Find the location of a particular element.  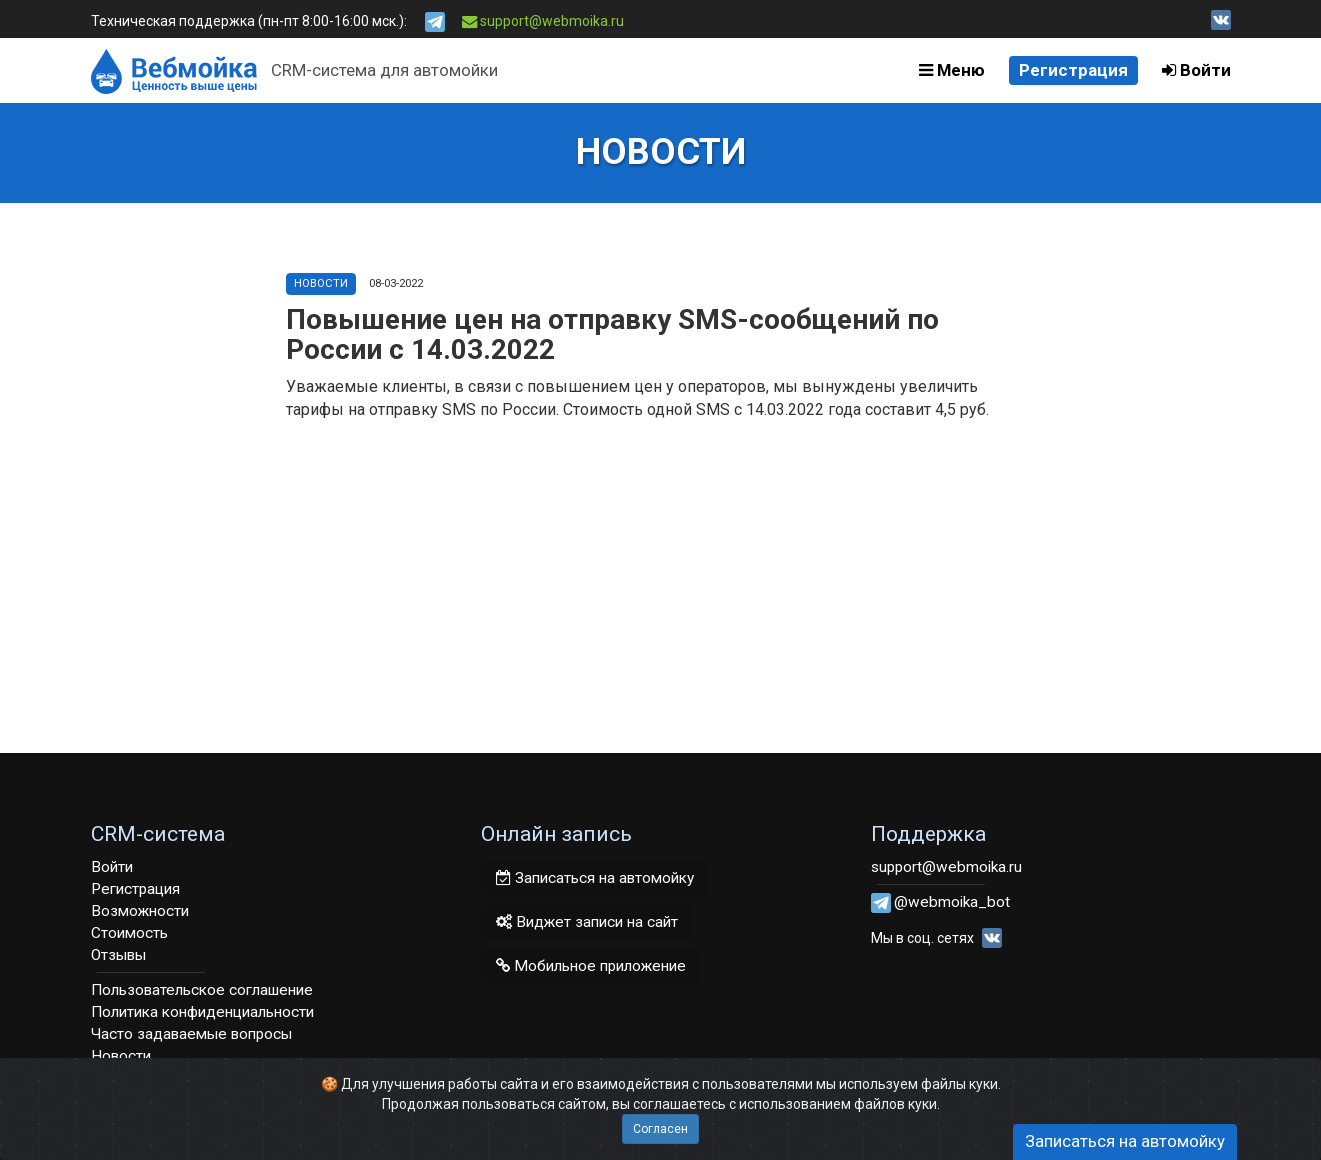

Политика конфиденциальности is located at coordinates (202, 1012).